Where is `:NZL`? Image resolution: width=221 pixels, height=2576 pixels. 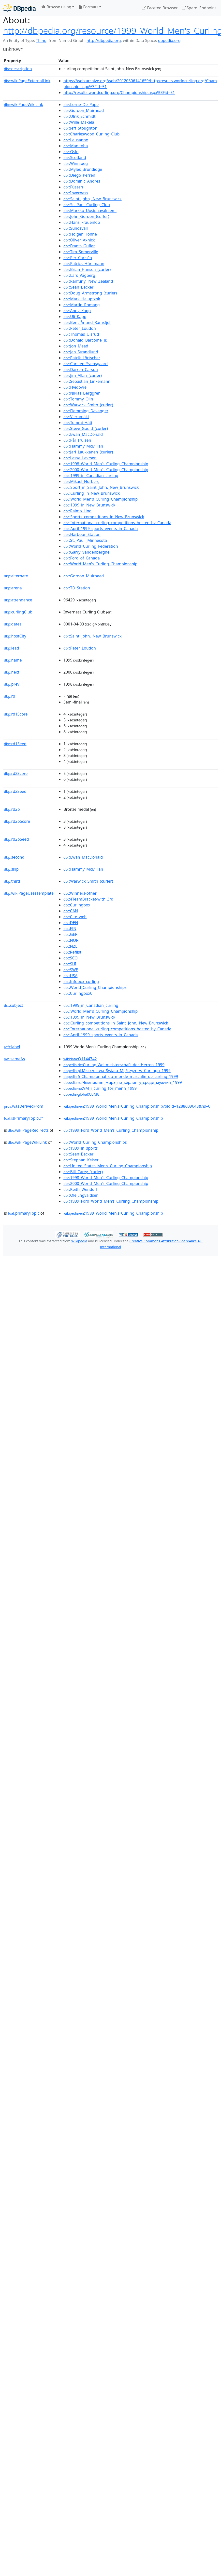
:NZL is located at coordinates (70, 946).